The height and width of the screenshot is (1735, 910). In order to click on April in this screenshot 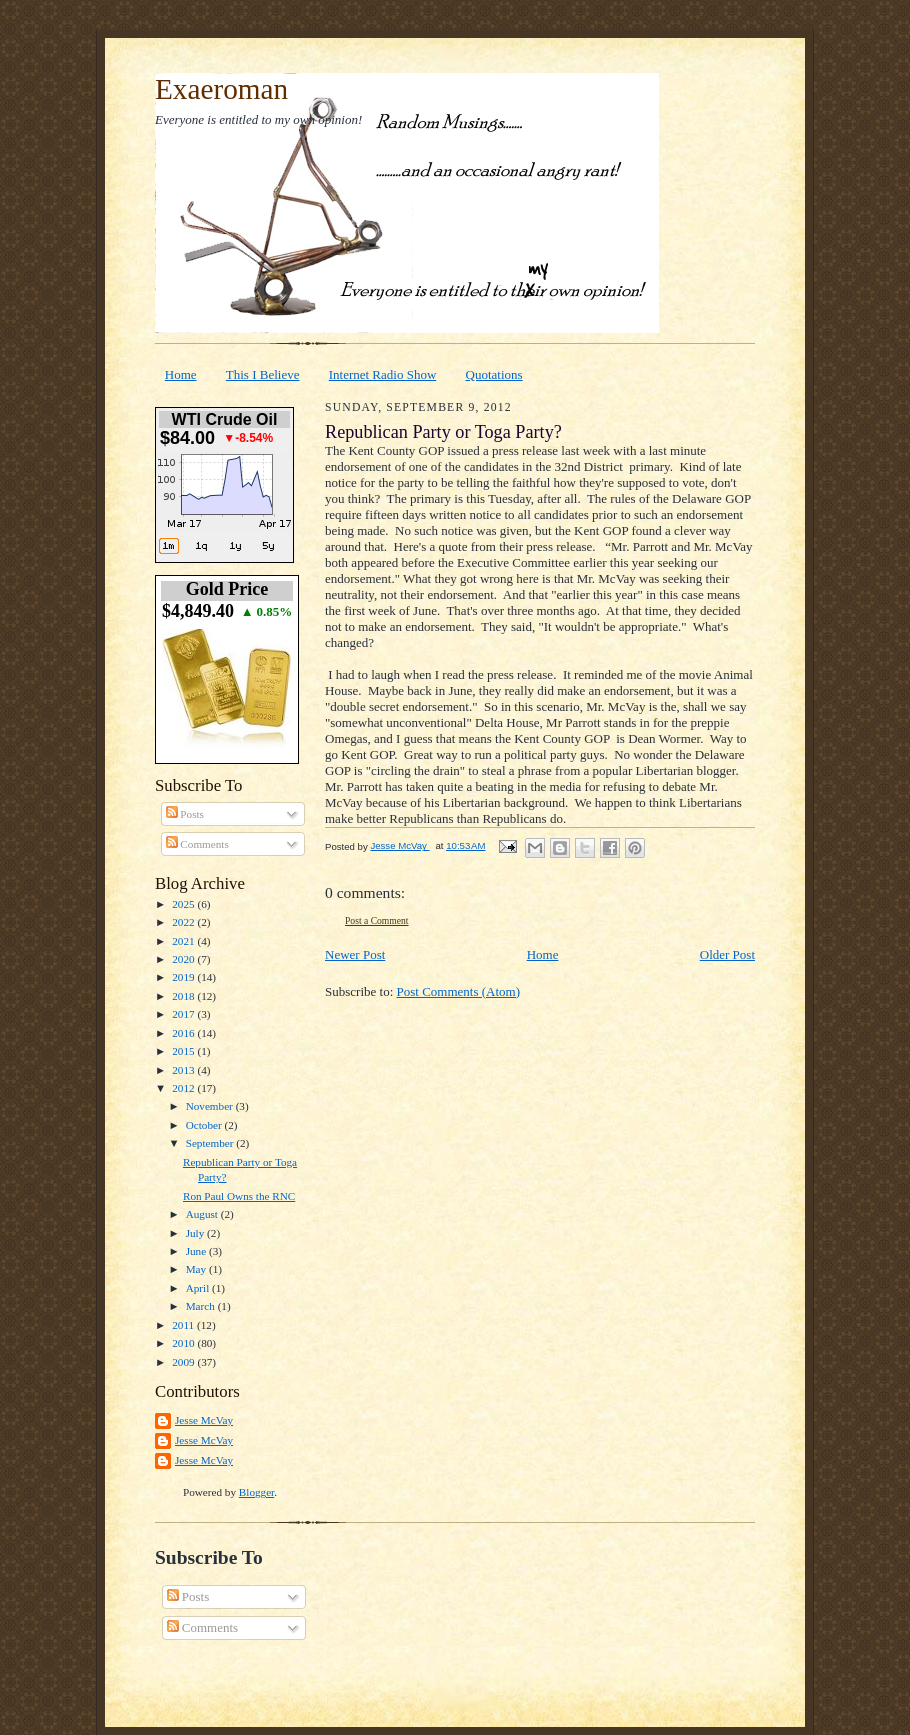, I will do `click(199, 1288)`.